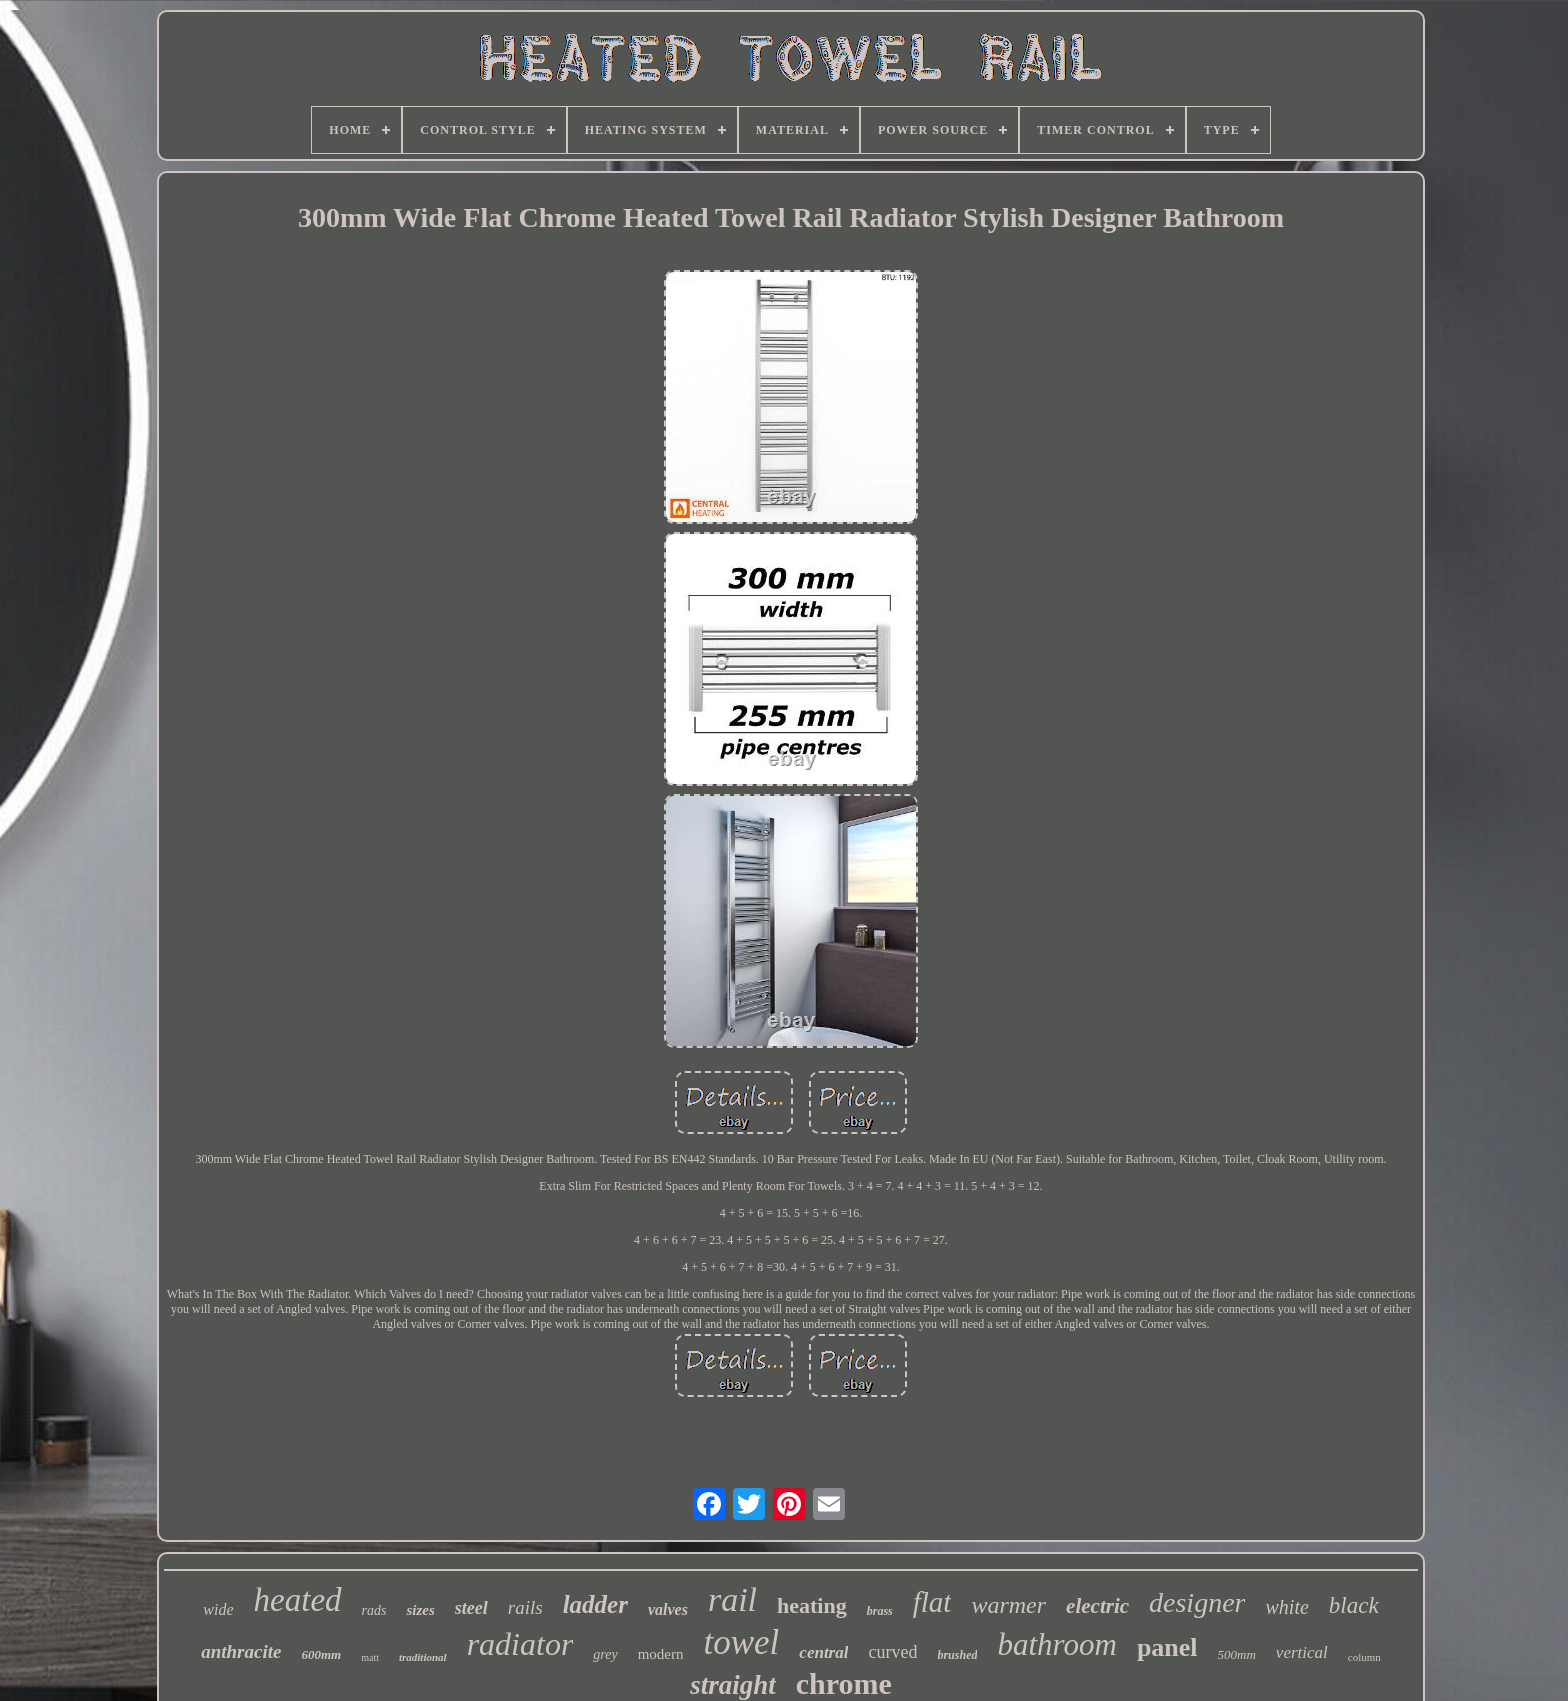 The height and width of the screenshot is (1701, 1568). Describe the element at coordinates (812, 1605) in the screenshot. I see `heating` at that location.